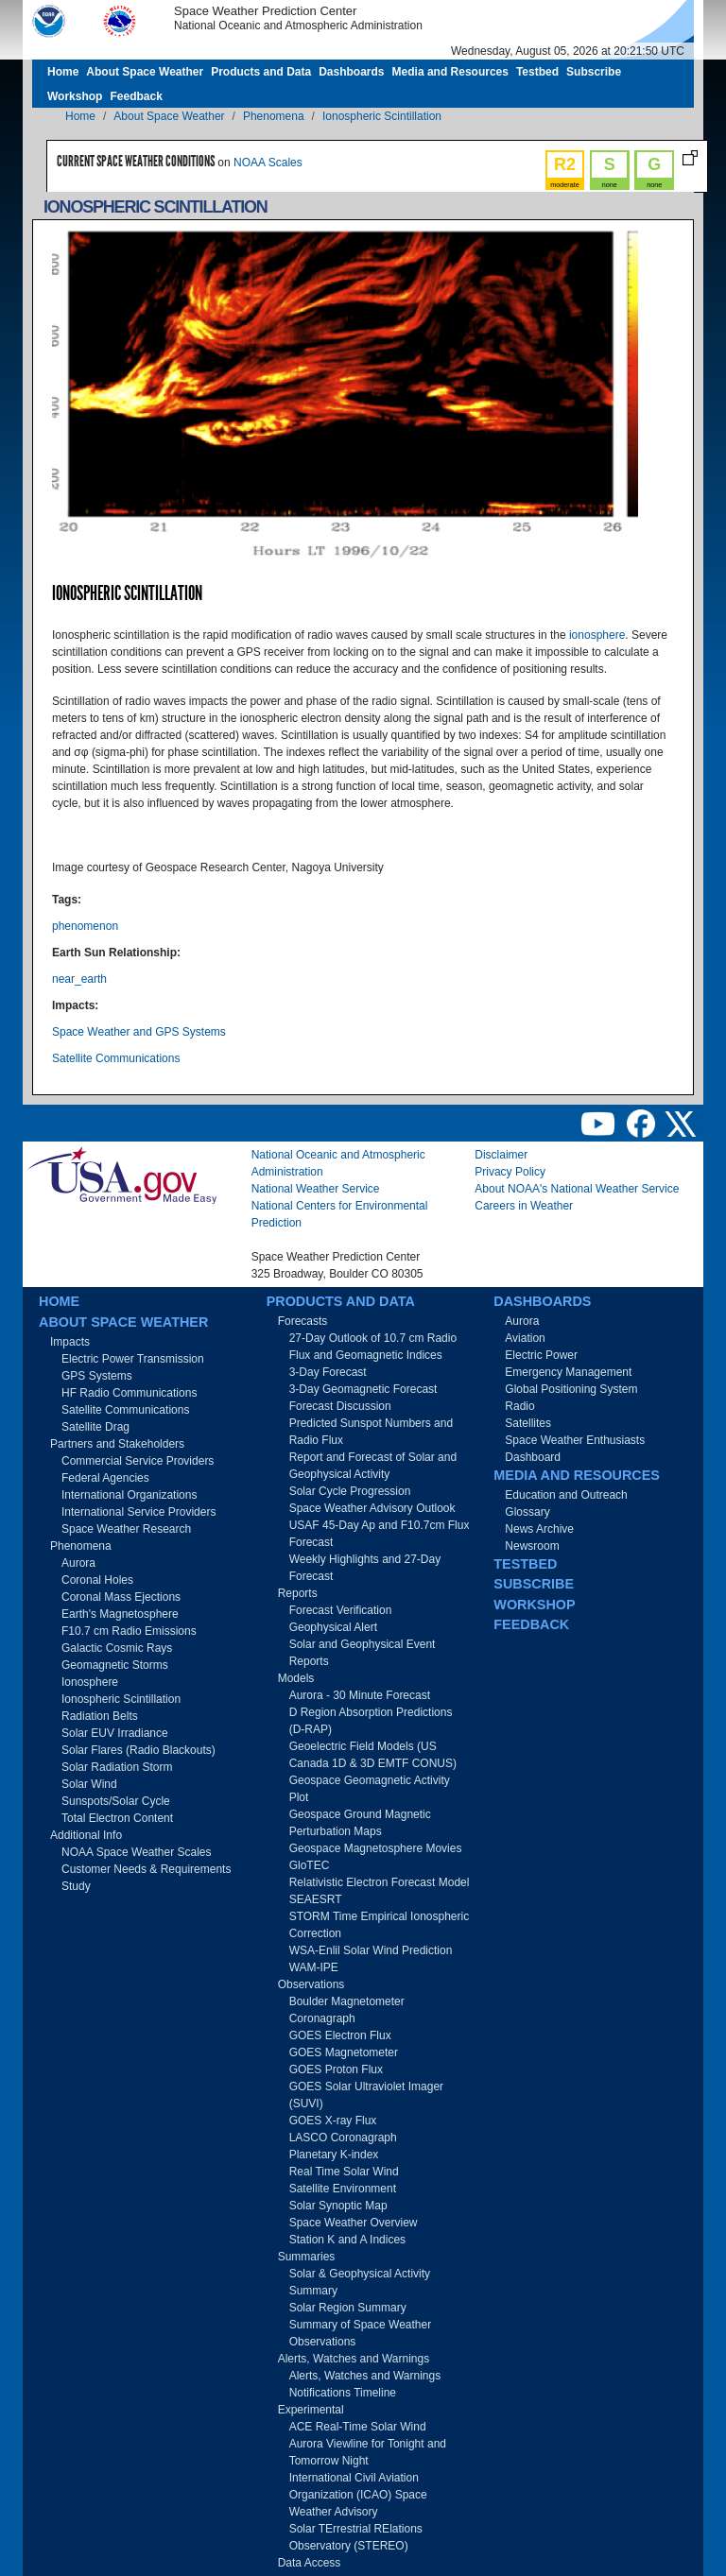 The image size is (726, 2576). Describe the element at coordinates (343, 2137) in the screenshot. I see `LASCO Coronagraph` at that location.